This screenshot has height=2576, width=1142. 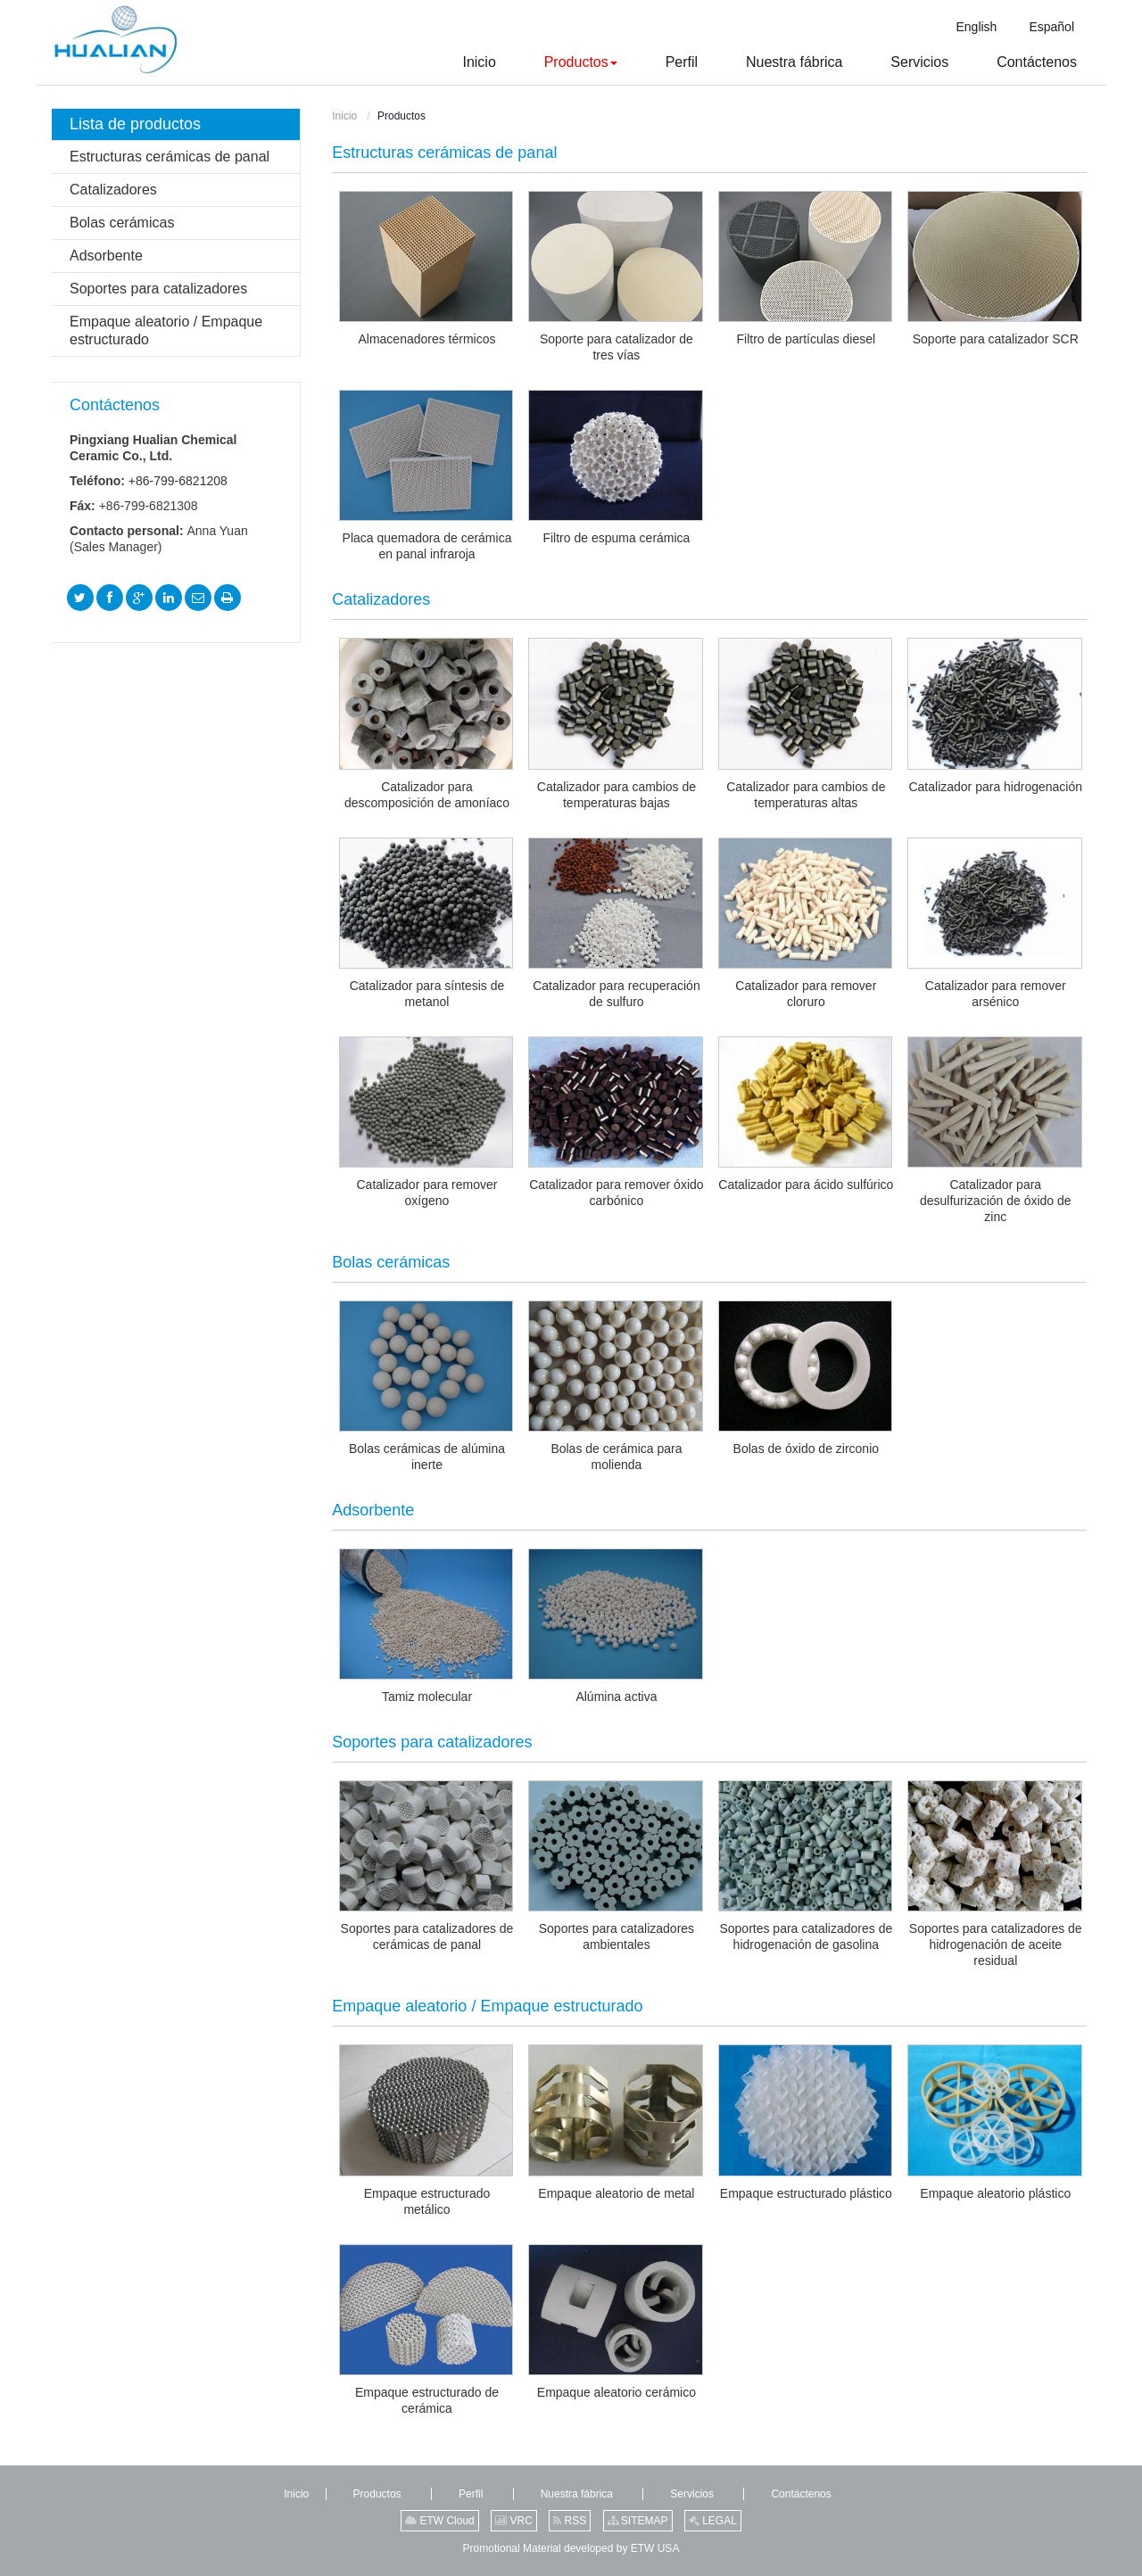 I want to click on VRC, so click(x=514, y=2520).